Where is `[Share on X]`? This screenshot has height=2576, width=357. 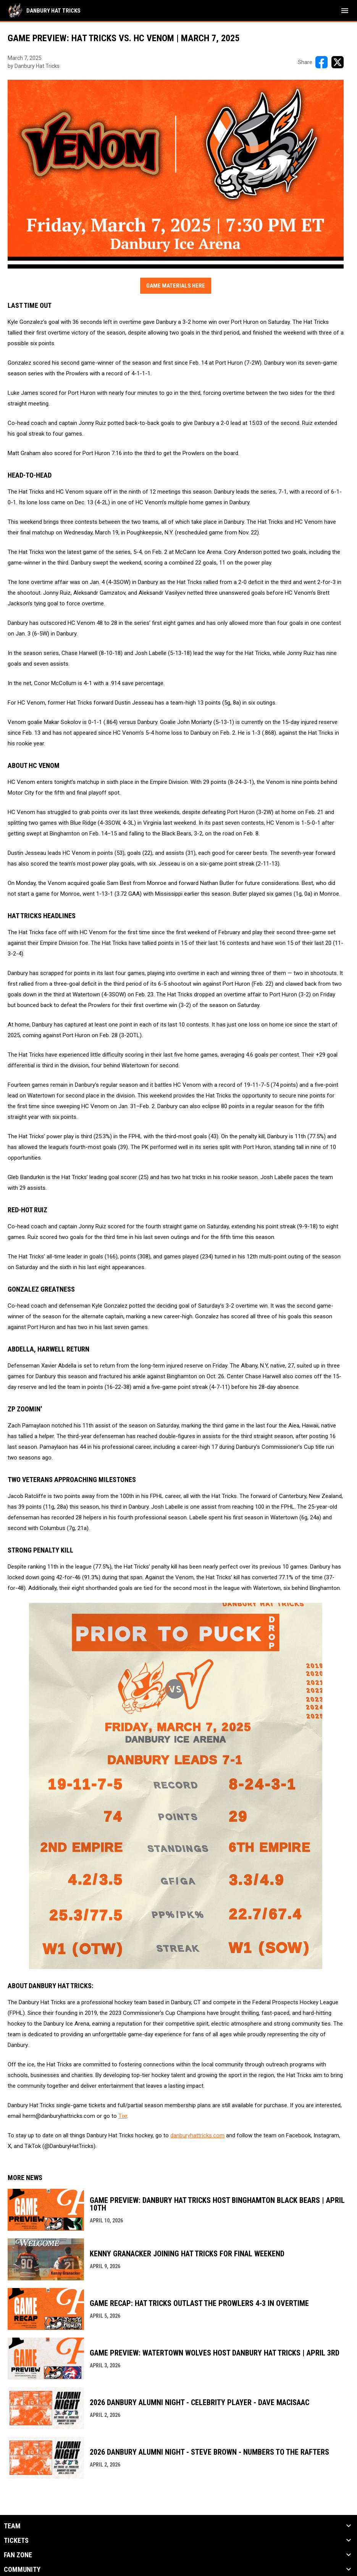
[Share on X] is located at coordinates (337, 62).